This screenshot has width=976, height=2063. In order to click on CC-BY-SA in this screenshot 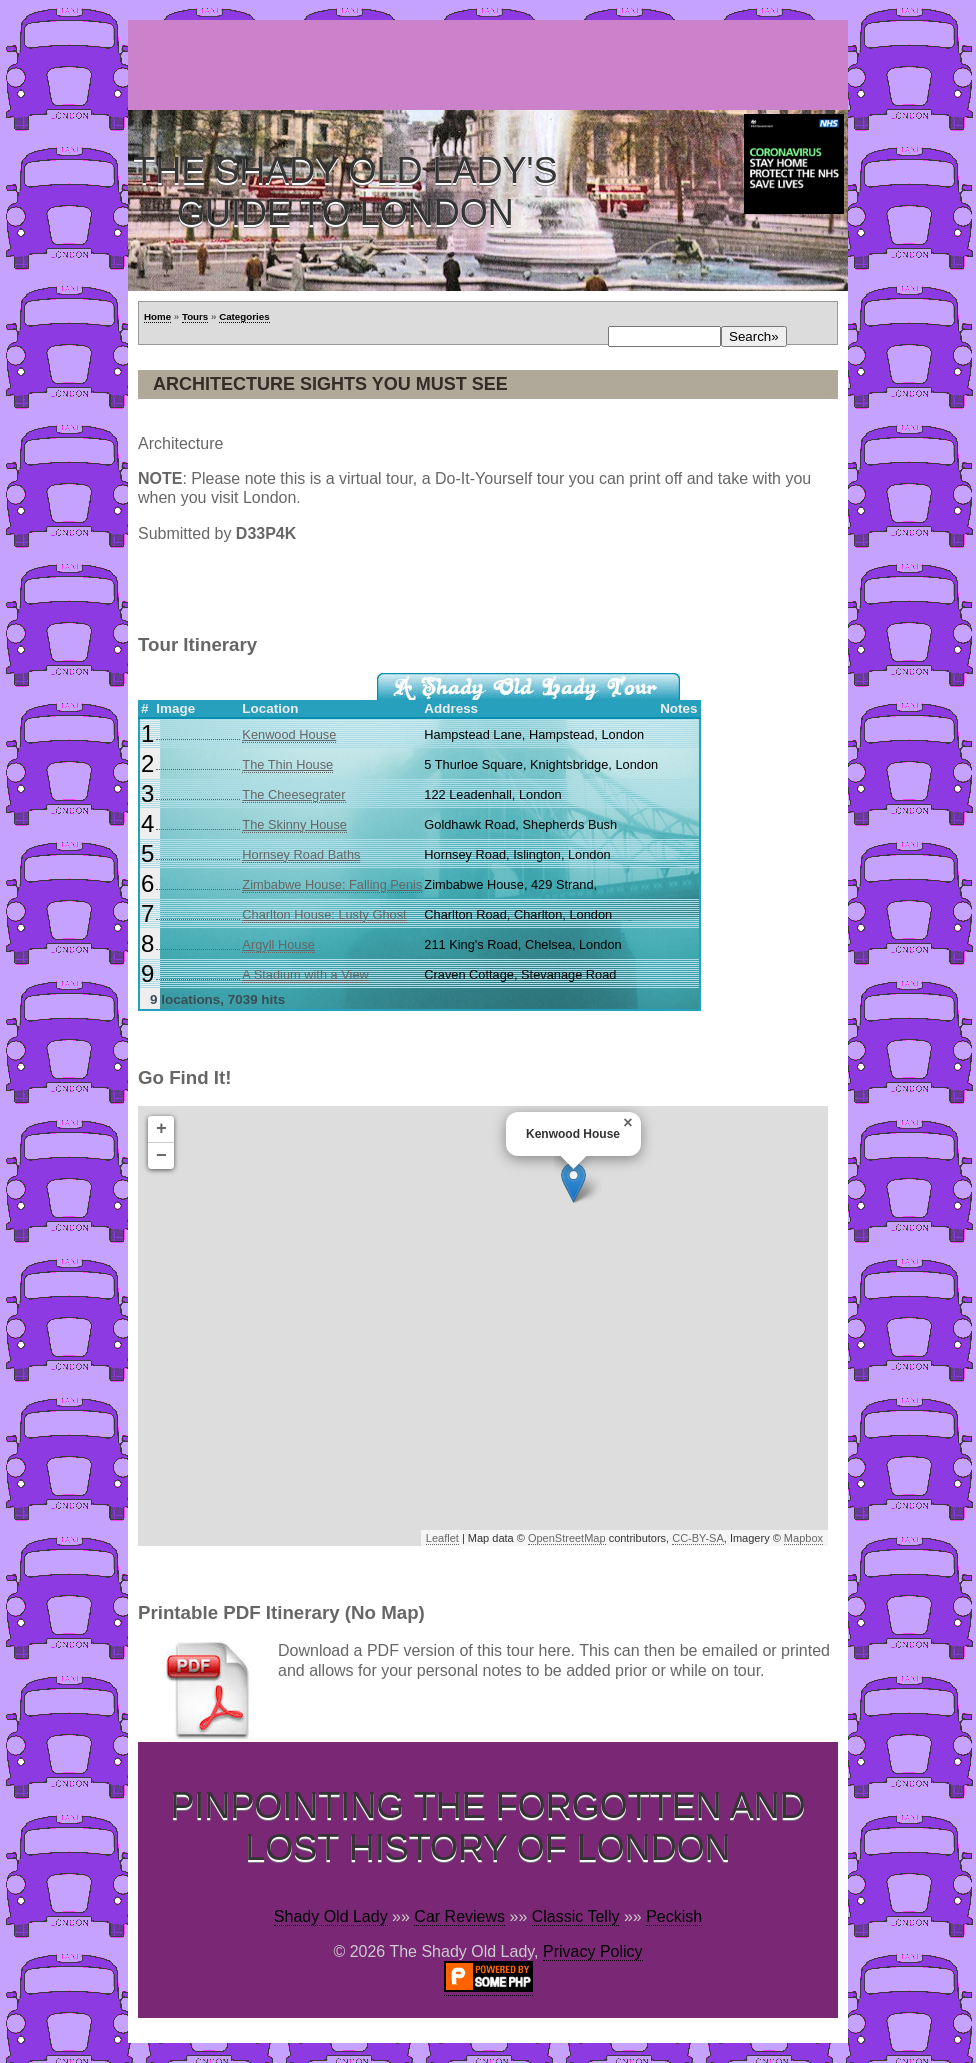, I will do `click(698, 1538)`.